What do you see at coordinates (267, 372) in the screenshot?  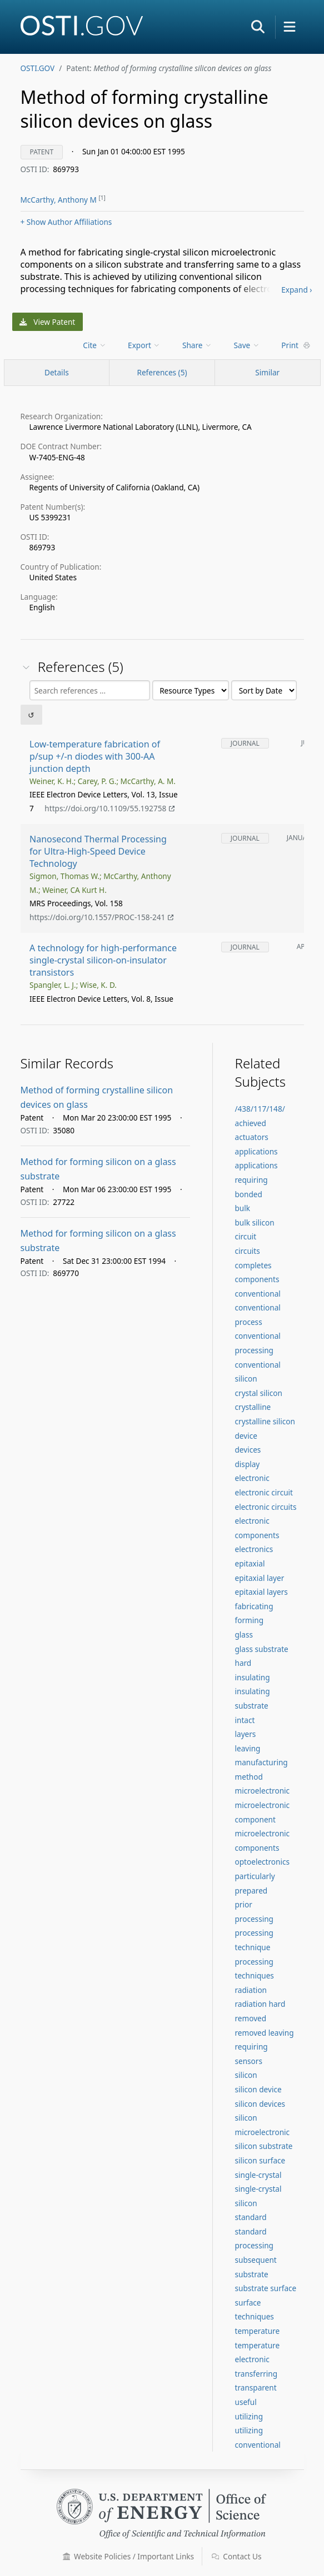 I see `Similar` at bounding box center [267, 372].